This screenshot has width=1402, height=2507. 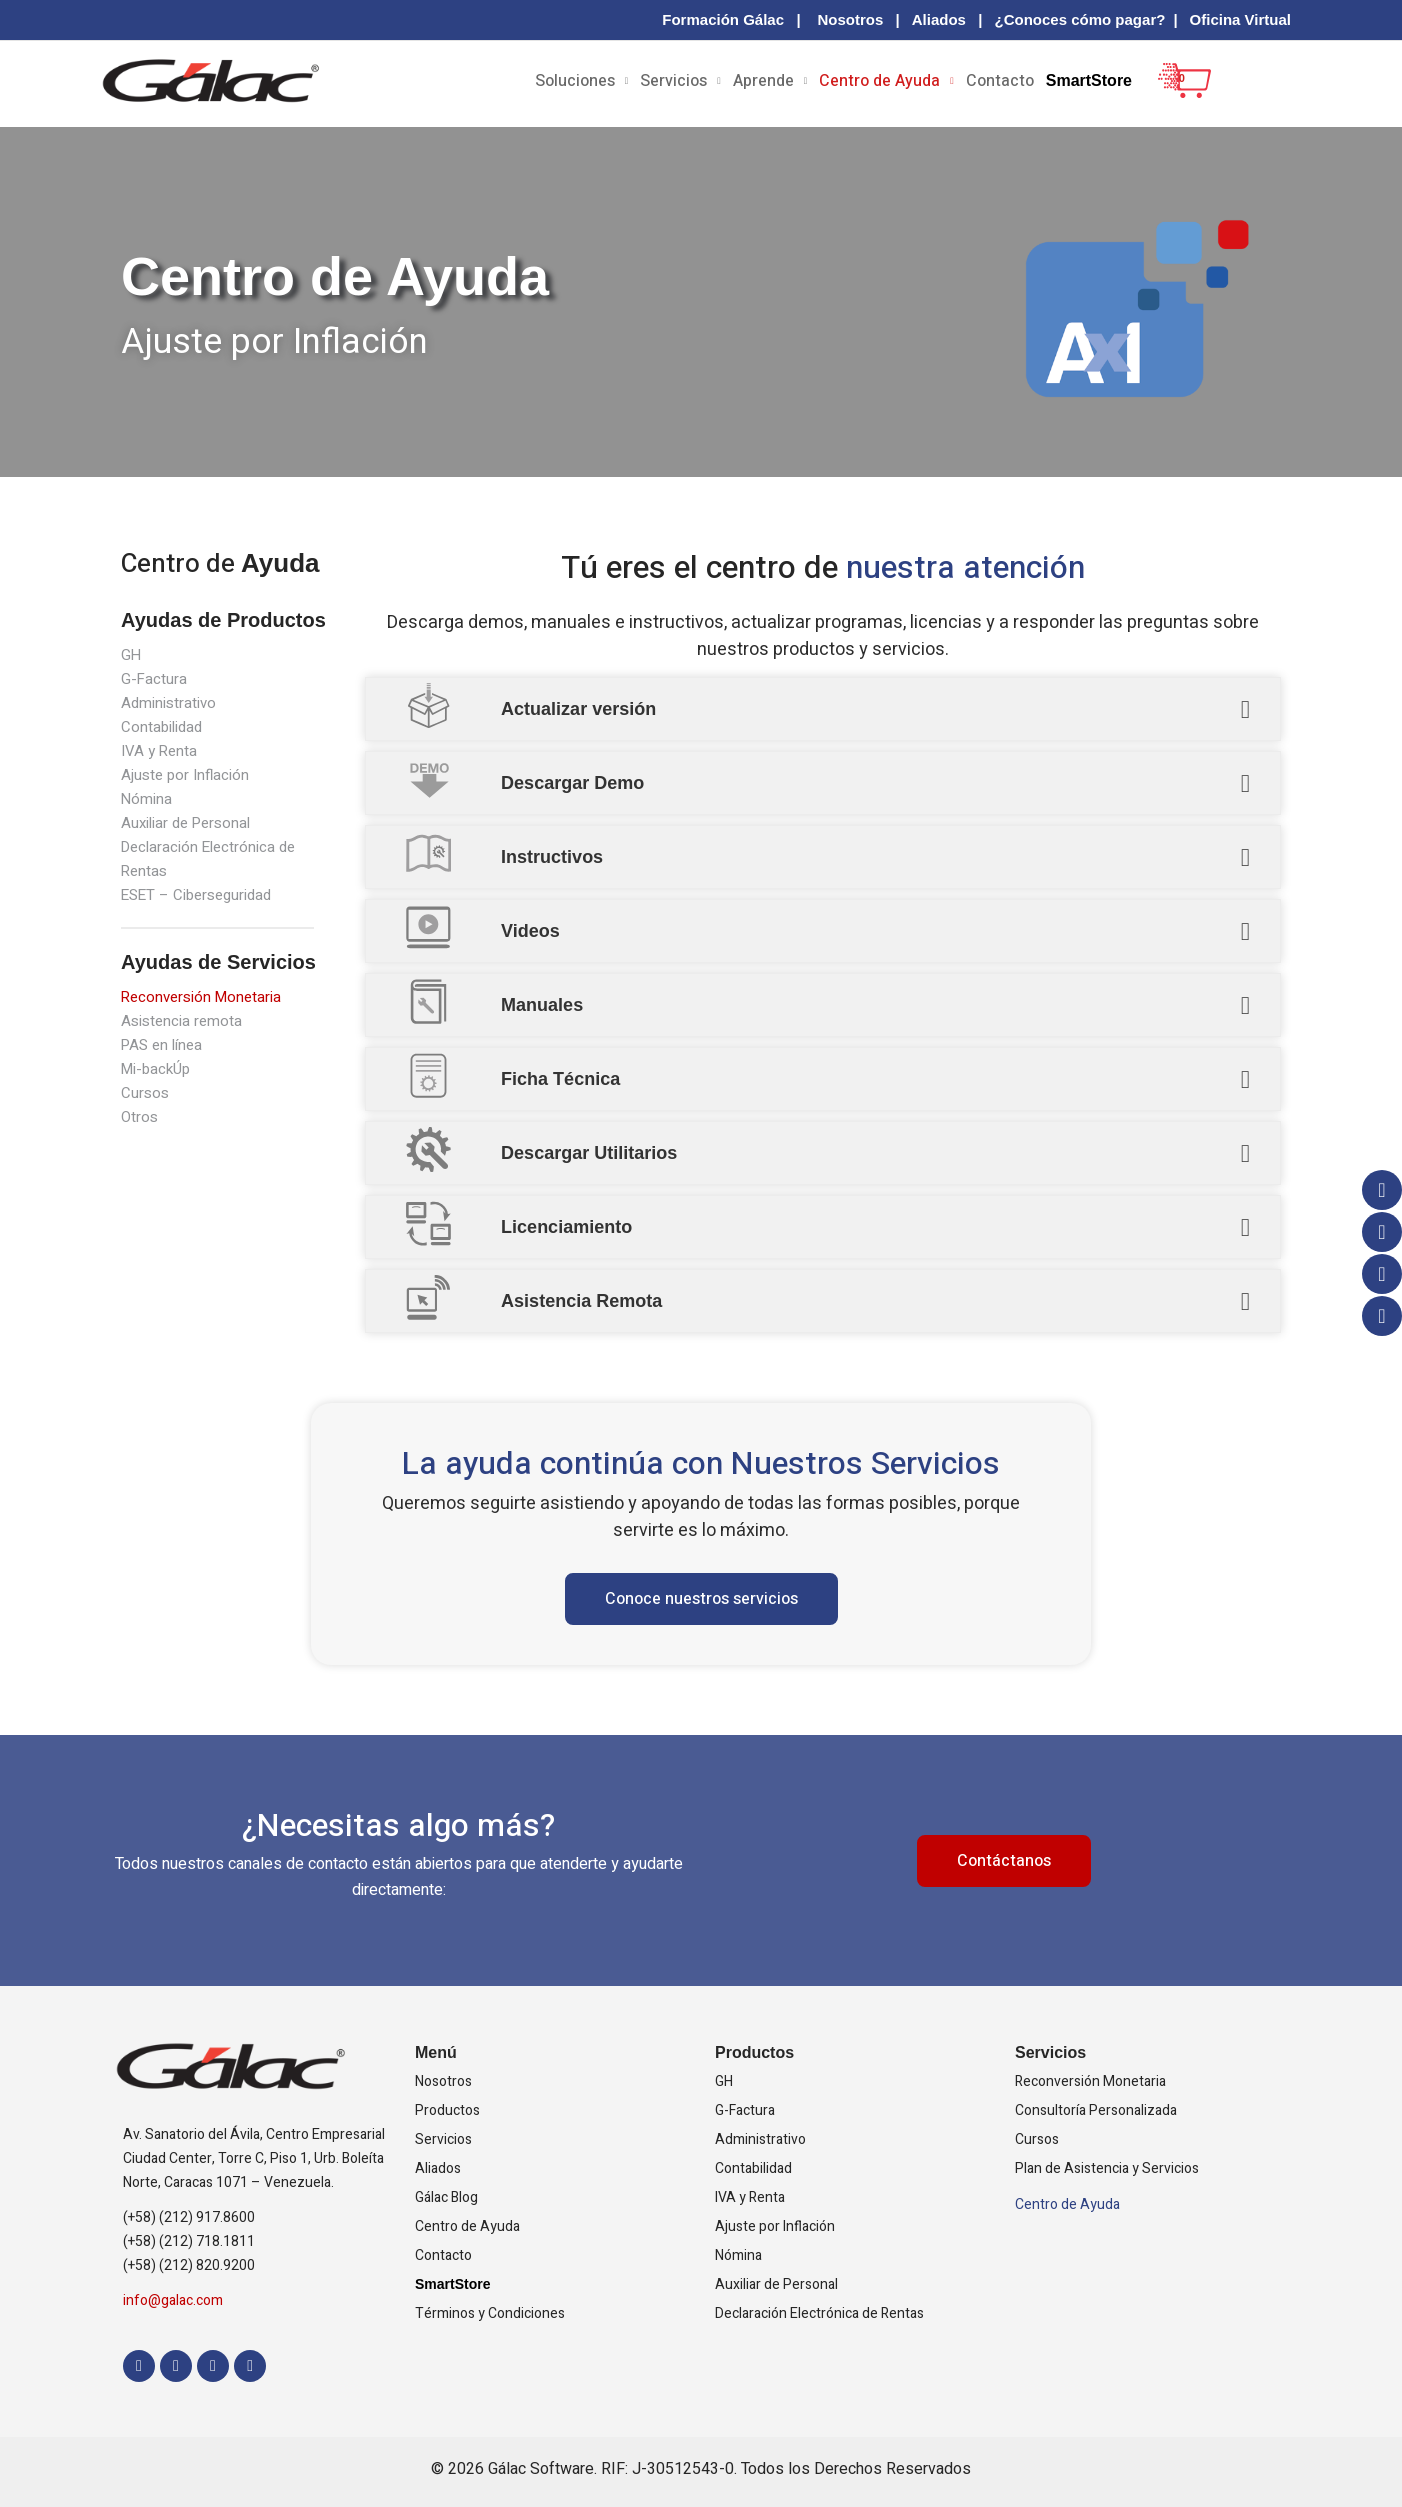 What do you see at coordinates (205, 997) in the screenshot?
I see `Reconversión Monetaria` at bounding box center [205, 997].